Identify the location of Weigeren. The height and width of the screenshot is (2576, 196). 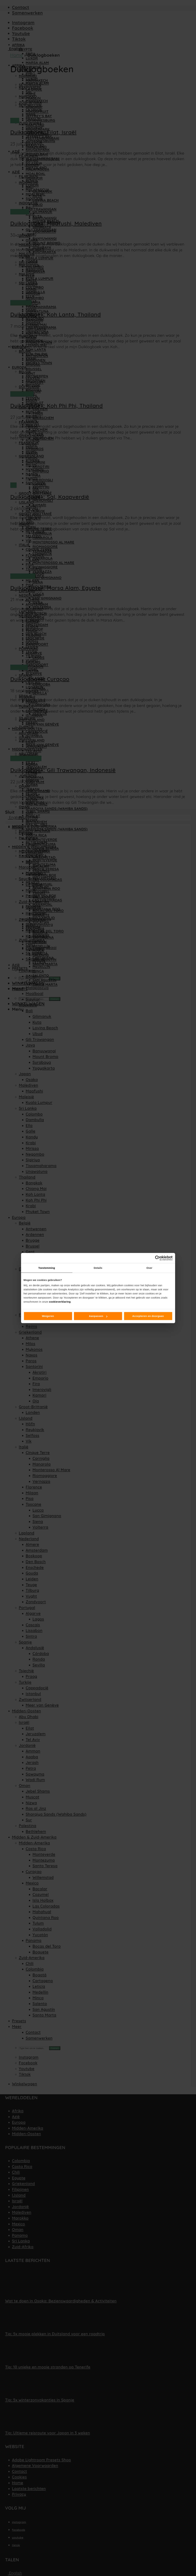
(48, 1316).